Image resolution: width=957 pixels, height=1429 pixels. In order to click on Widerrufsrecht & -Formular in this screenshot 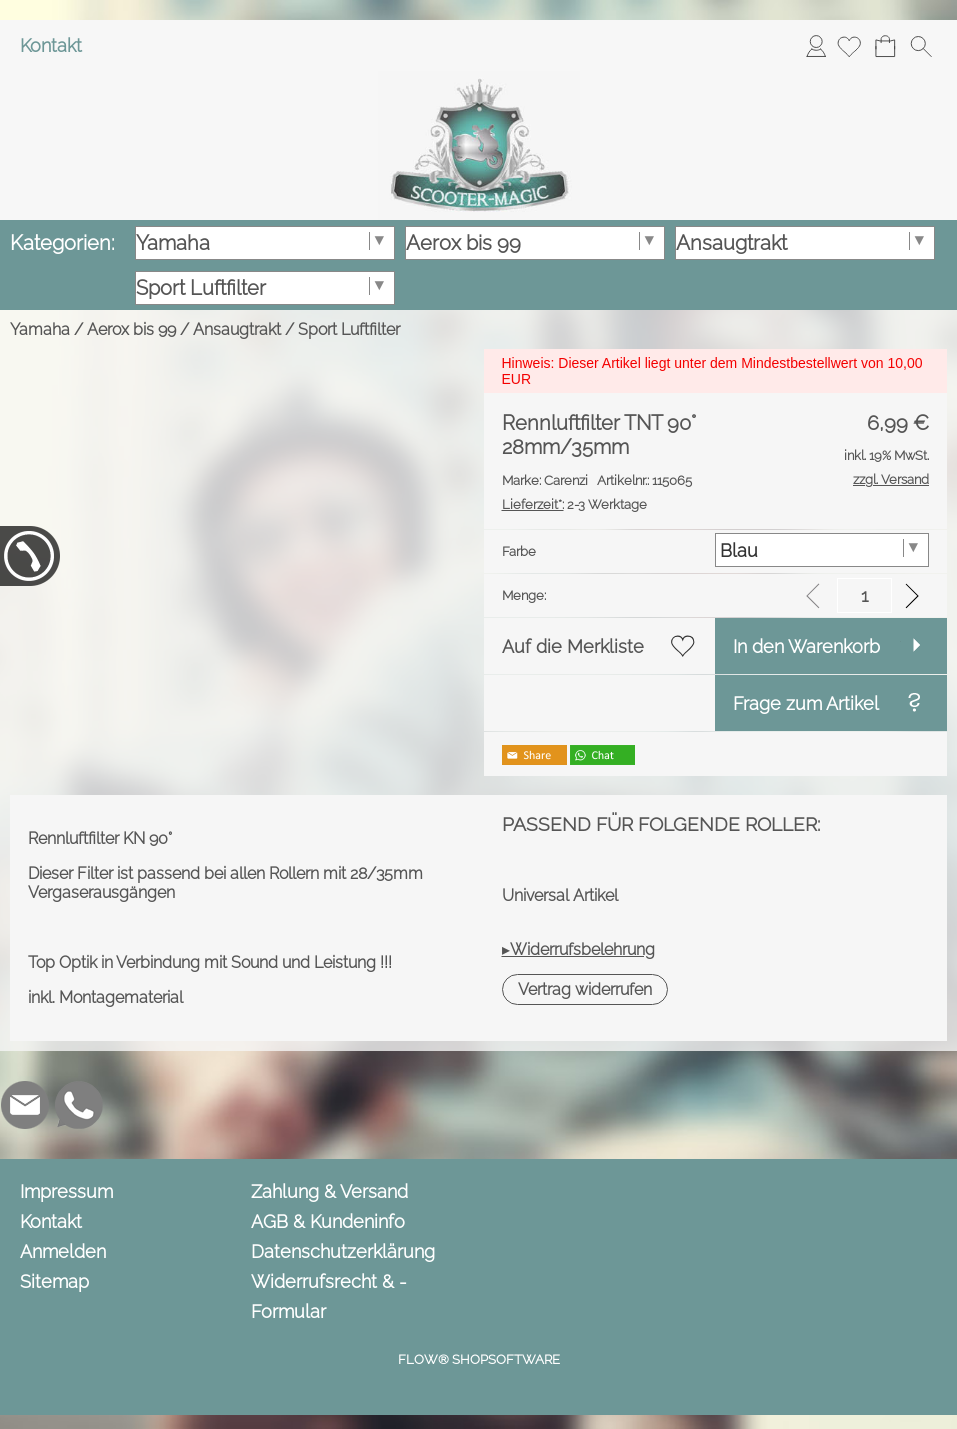, I will do `click(329, 1296)`.